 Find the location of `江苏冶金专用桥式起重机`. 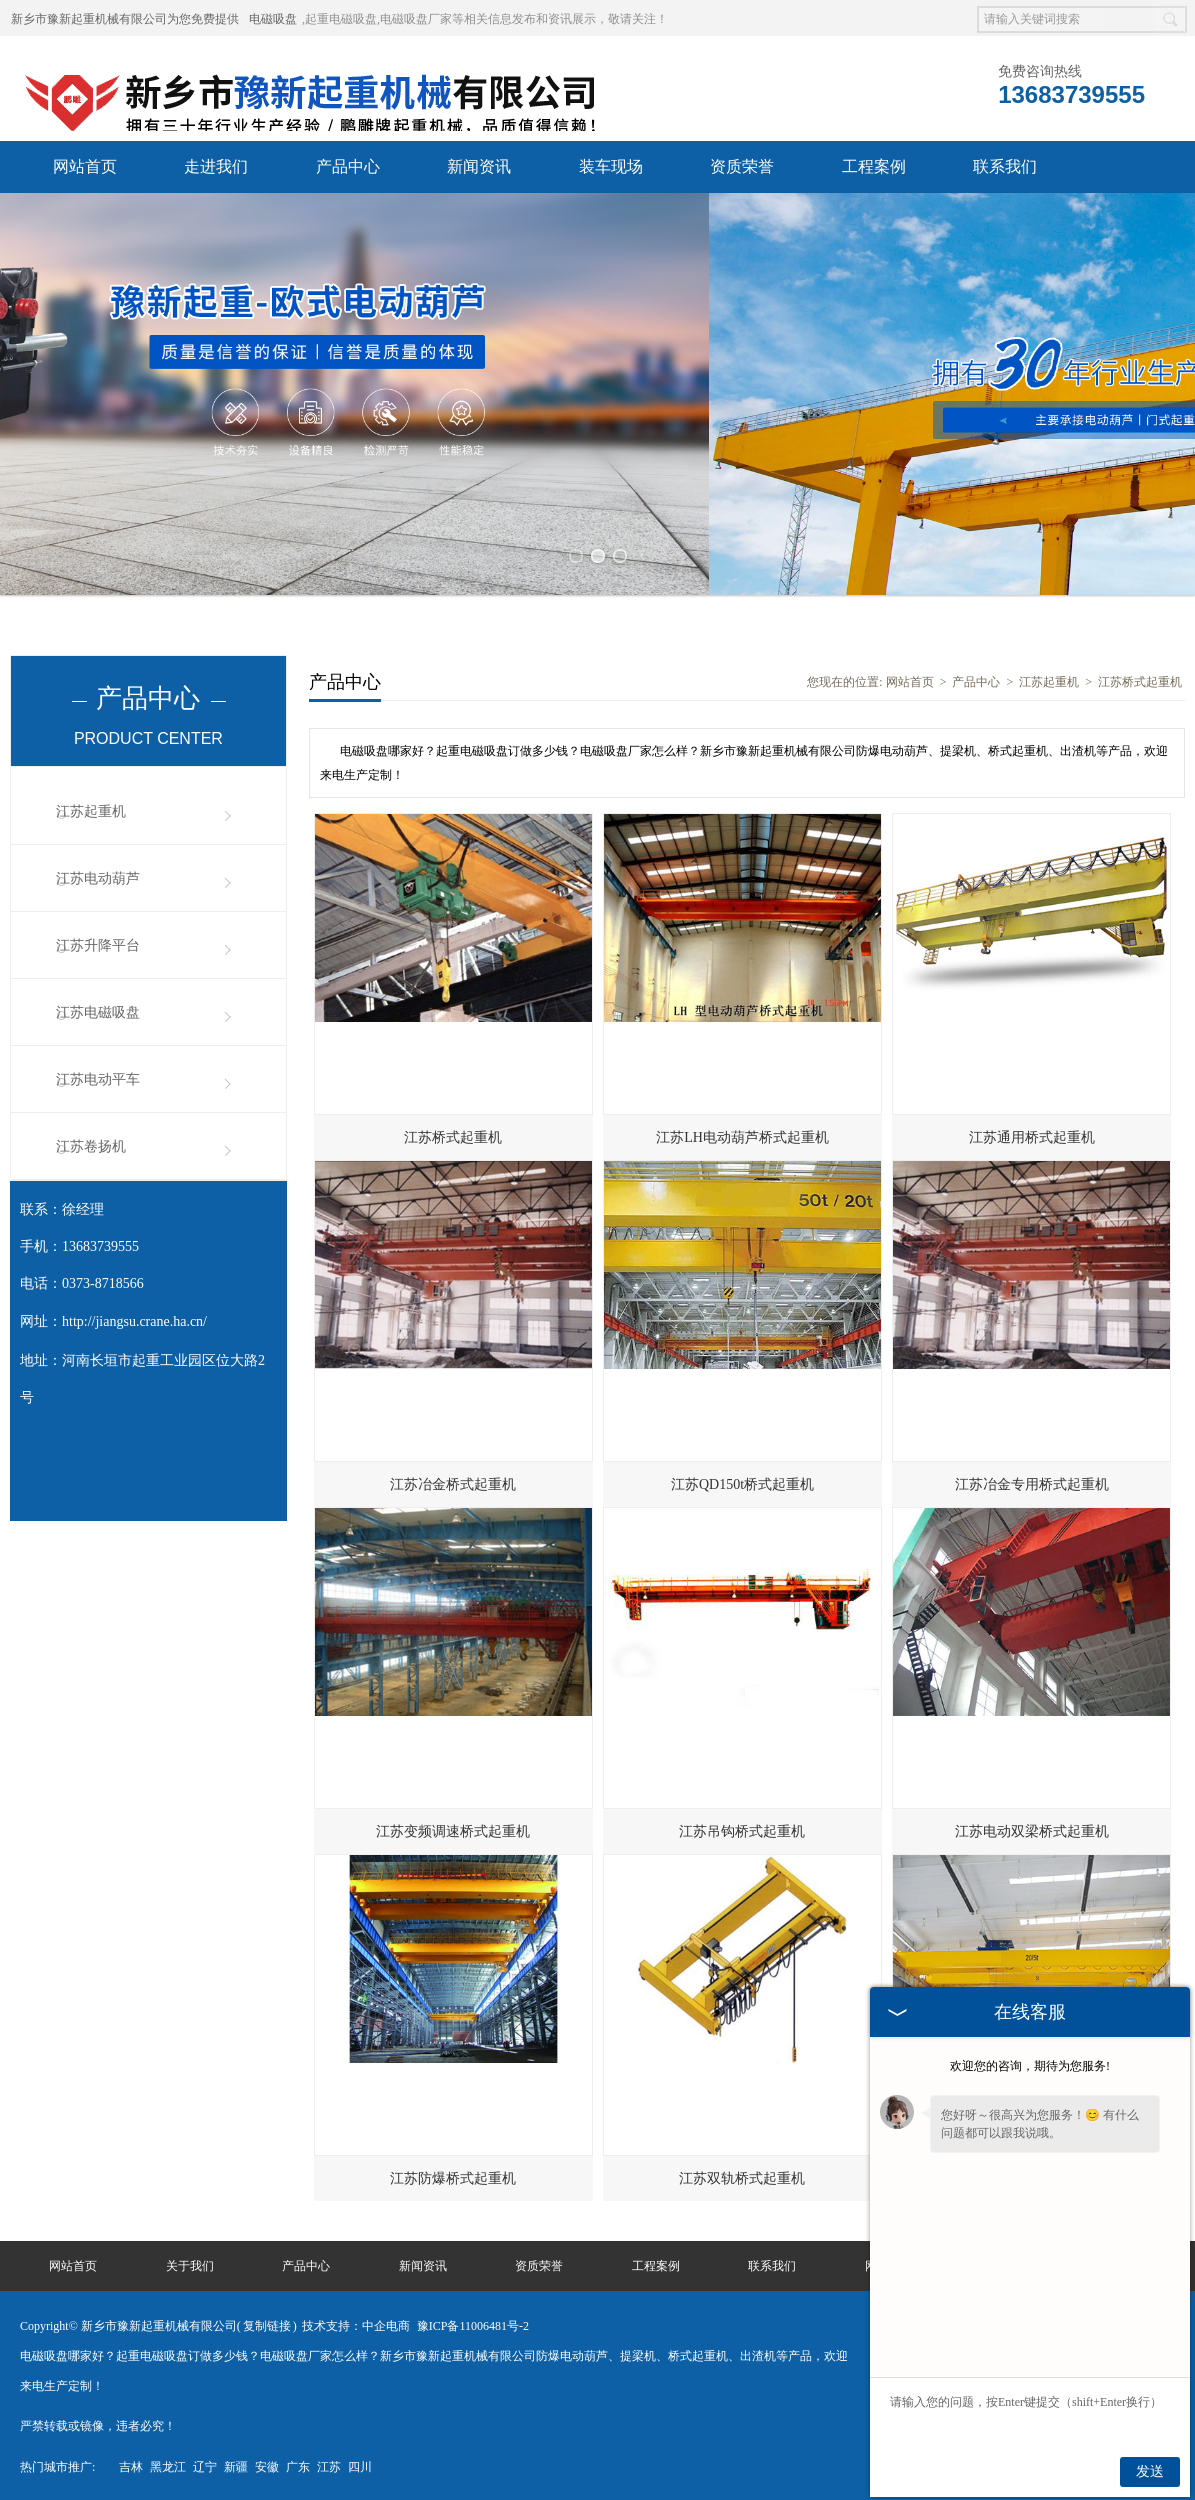

江苏冶金专用桥式起重机 is located at coordinates (1032, 1482).